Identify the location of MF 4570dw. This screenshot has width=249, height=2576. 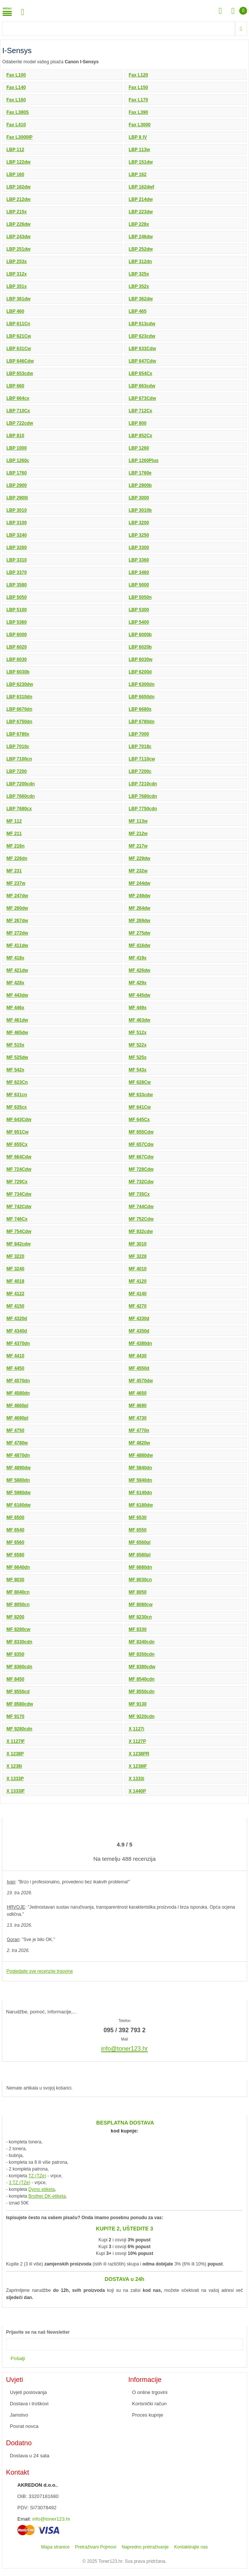
(141, 1380).